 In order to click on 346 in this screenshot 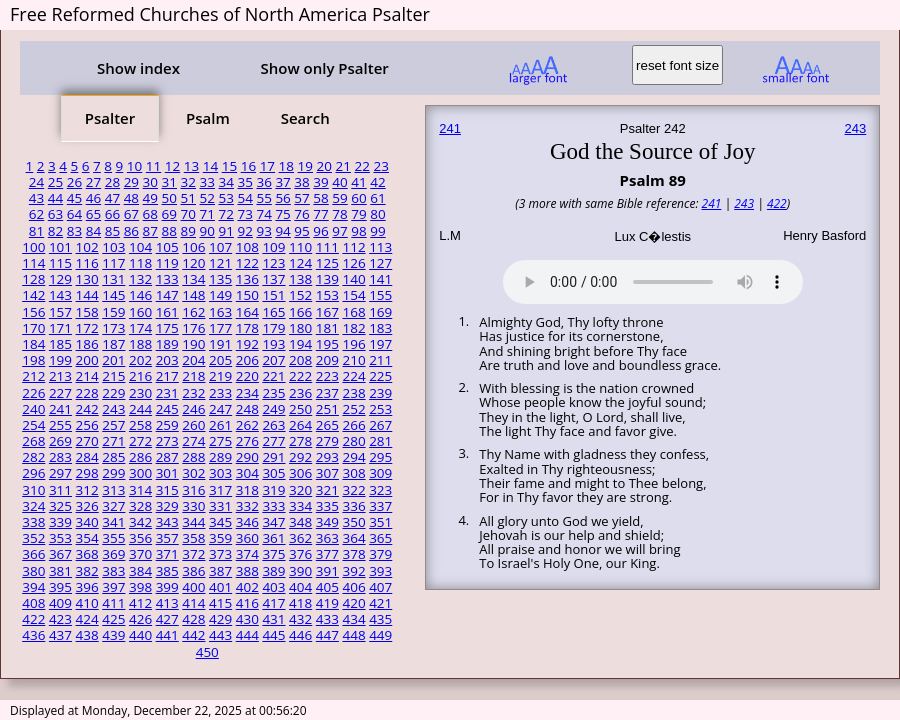, I will do `click(247, 522)`.